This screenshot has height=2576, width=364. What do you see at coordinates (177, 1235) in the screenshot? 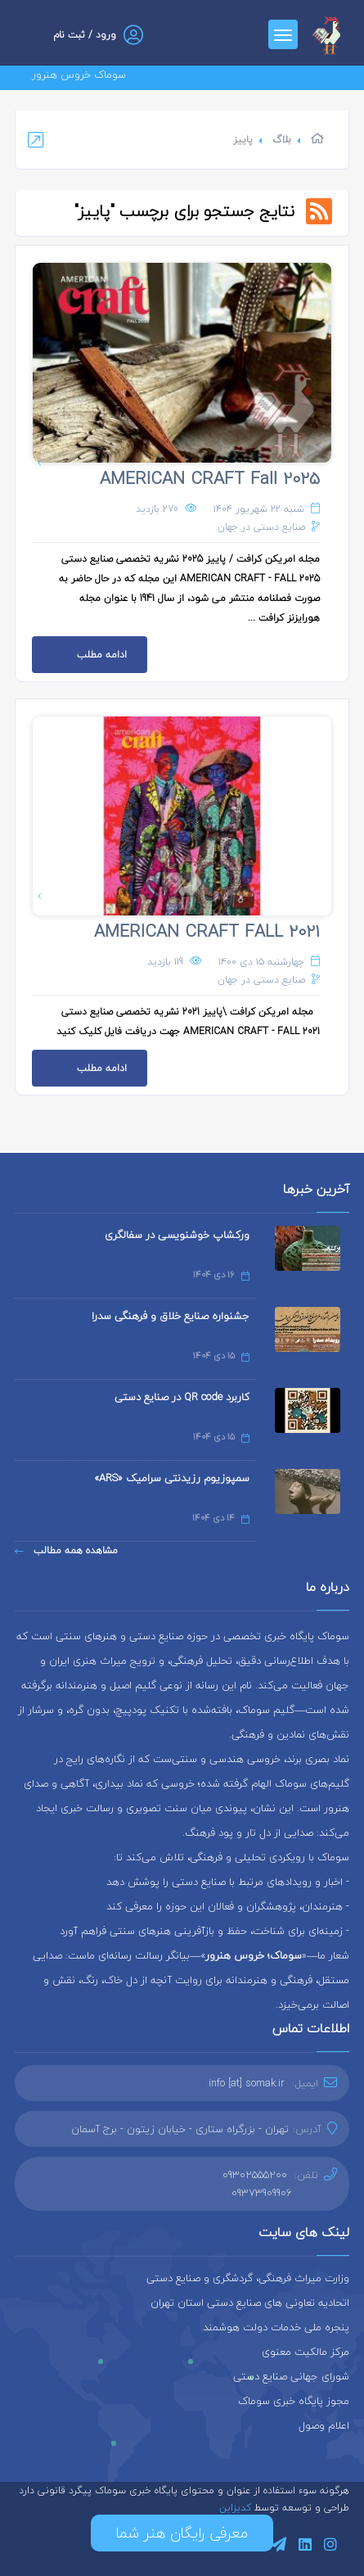
I see `ورکشاپ خوشنویسی در سفالگری` at bounding box center [177, 1235].